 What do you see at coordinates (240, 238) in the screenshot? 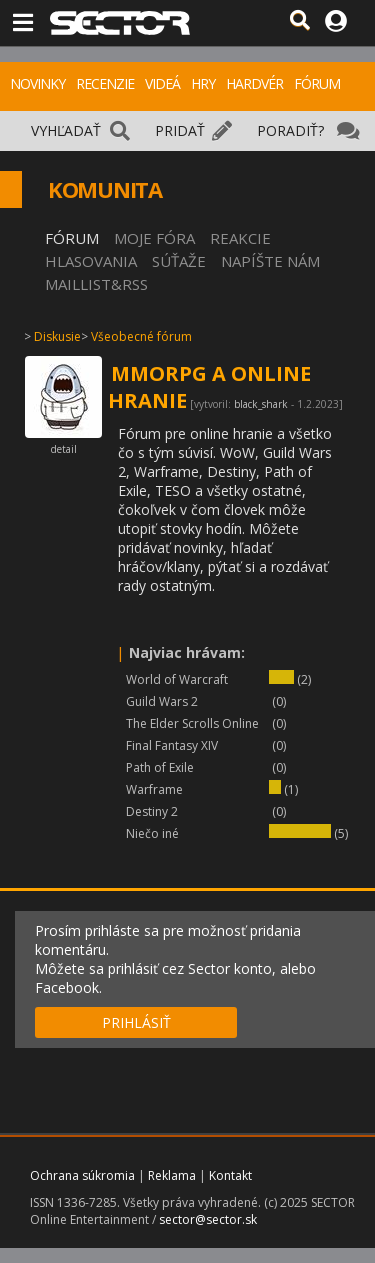
I see `REAKCIE` at bounding box center [240, 238].